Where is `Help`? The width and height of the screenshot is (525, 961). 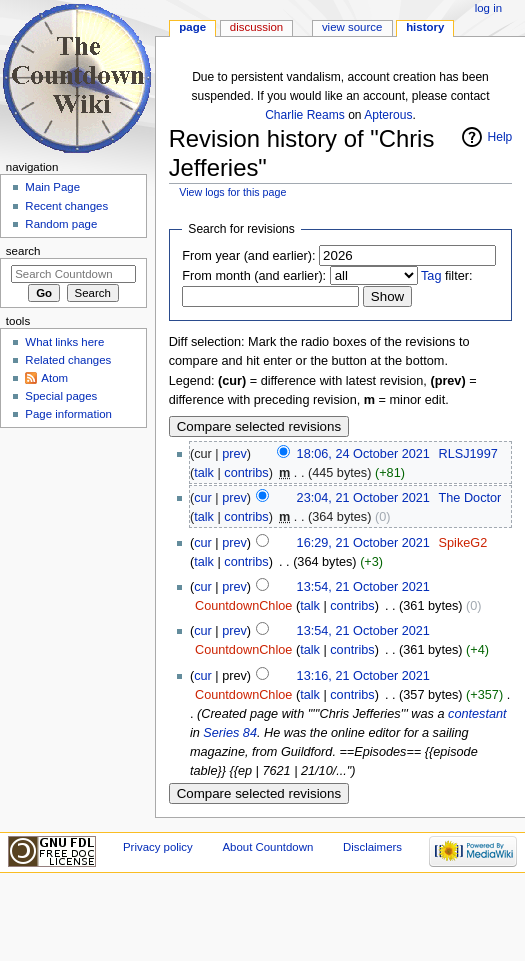 Help is located at coordinates (500, 137).